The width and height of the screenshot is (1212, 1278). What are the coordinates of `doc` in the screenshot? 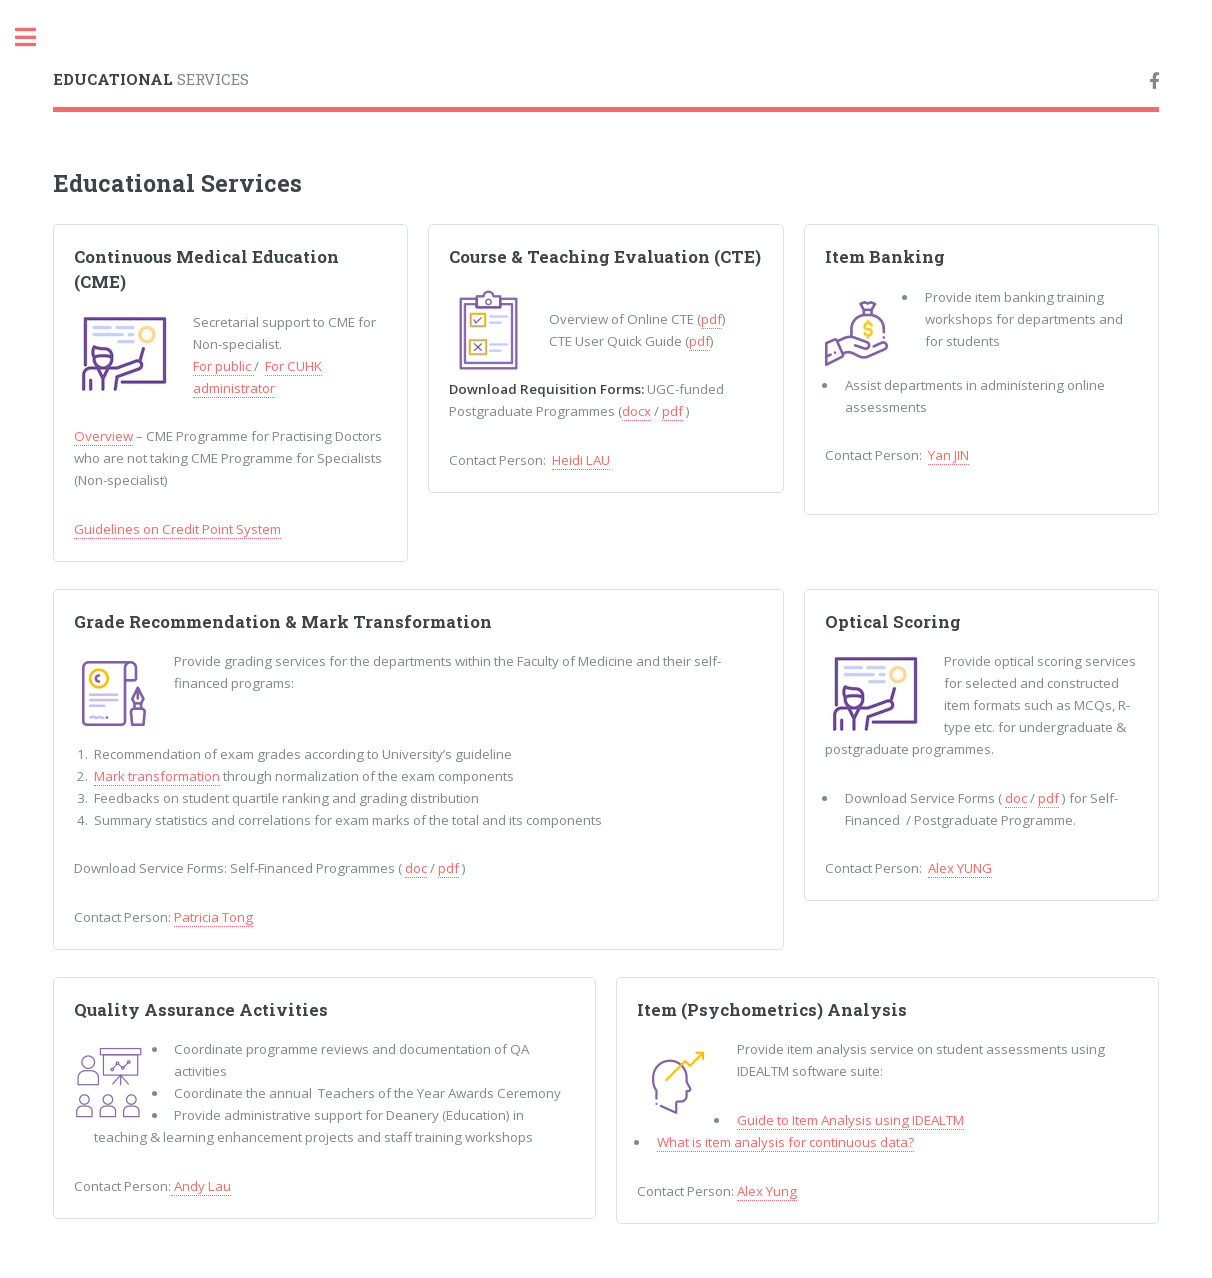 It's located at (416, 868).